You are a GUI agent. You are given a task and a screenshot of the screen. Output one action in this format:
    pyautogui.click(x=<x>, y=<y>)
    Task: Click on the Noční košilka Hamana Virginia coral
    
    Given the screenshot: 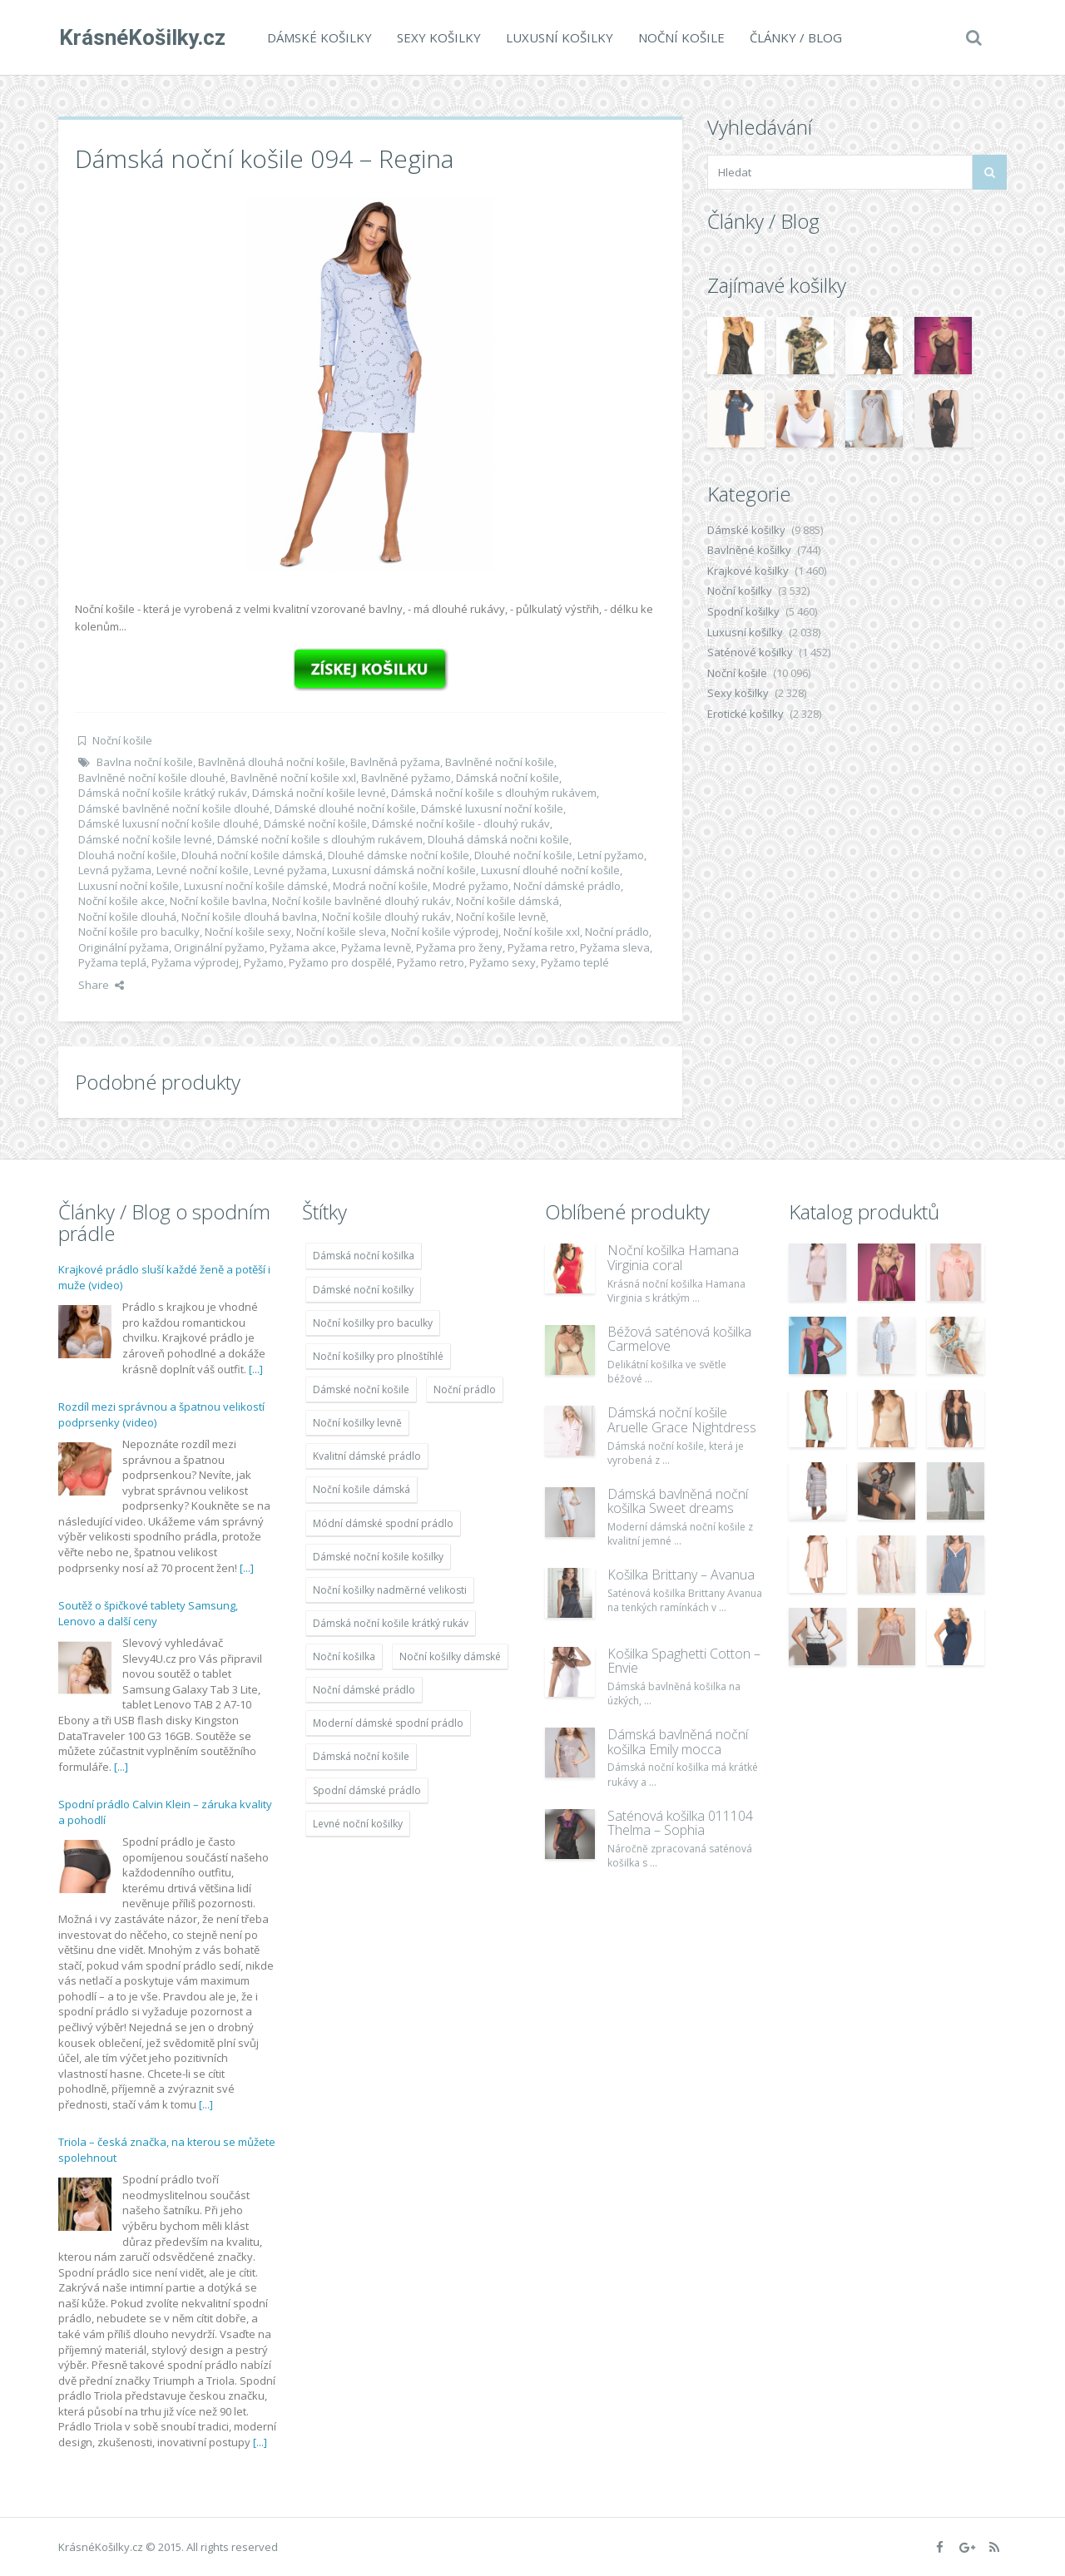 What is the action you would take?
    pyautogui.click(x=673, y=1257)
    